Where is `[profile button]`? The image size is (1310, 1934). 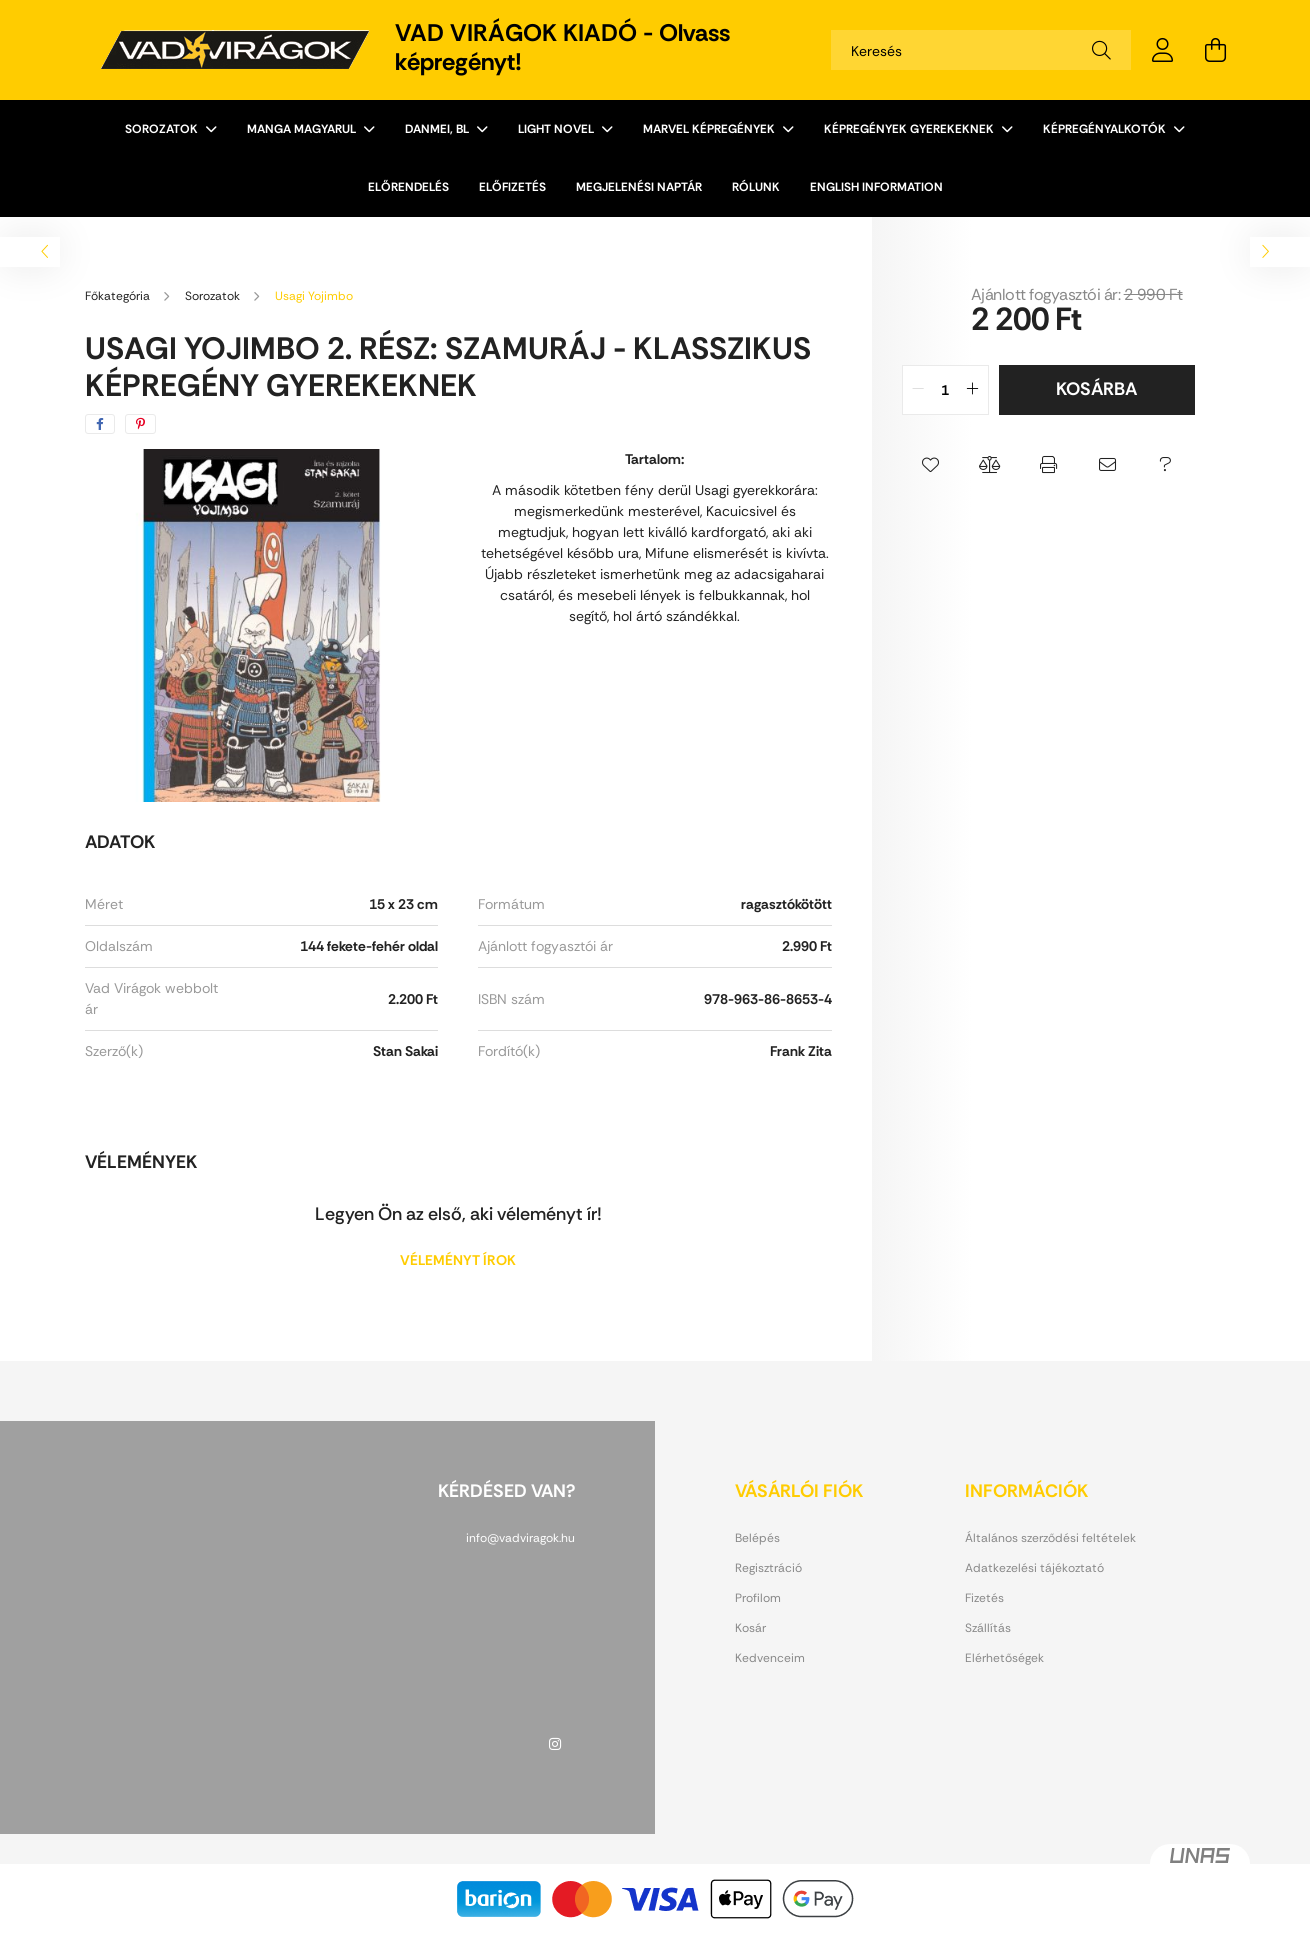
[profile button] is located at coordinates (1163, 50).